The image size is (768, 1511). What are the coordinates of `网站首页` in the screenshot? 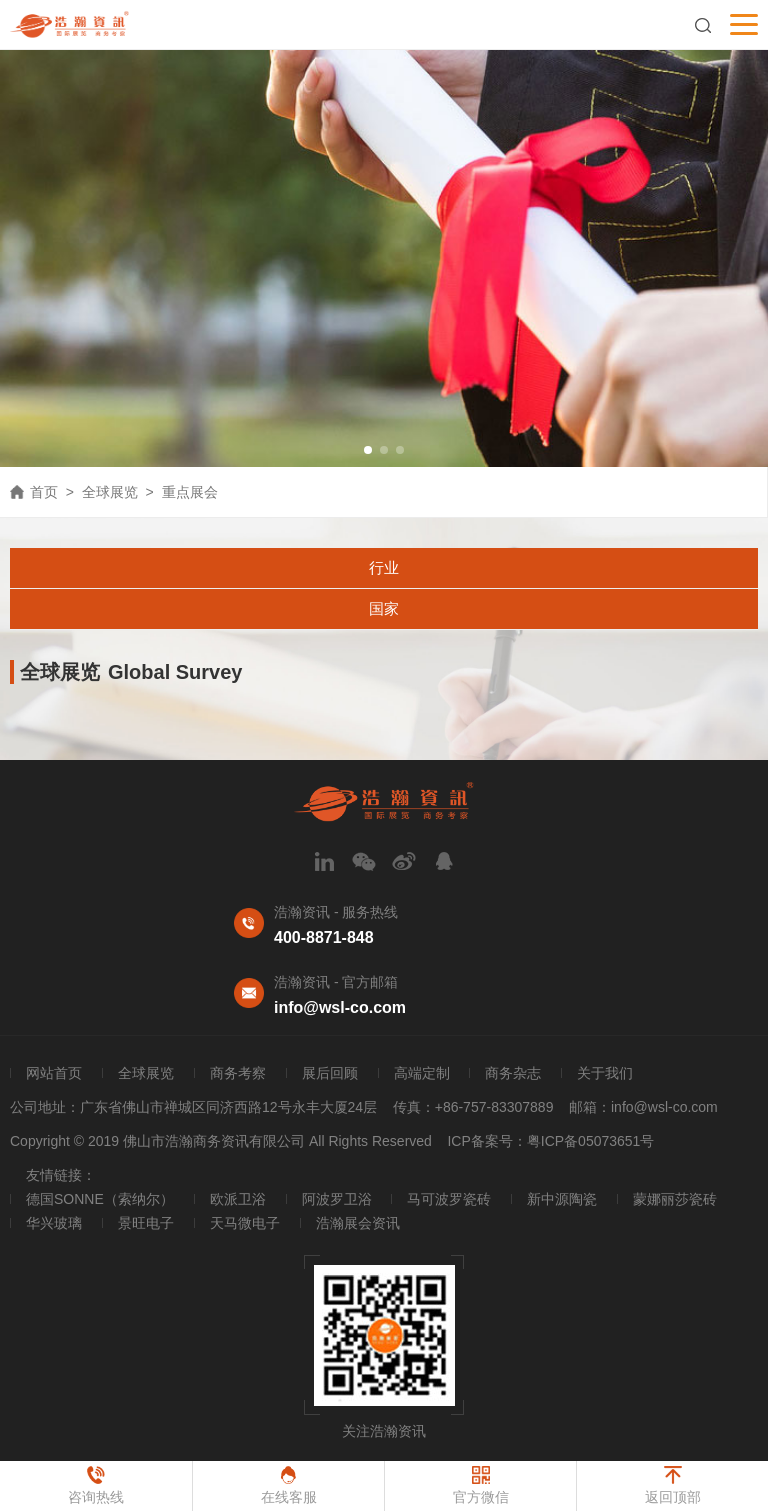 It's located at (54, 1073).